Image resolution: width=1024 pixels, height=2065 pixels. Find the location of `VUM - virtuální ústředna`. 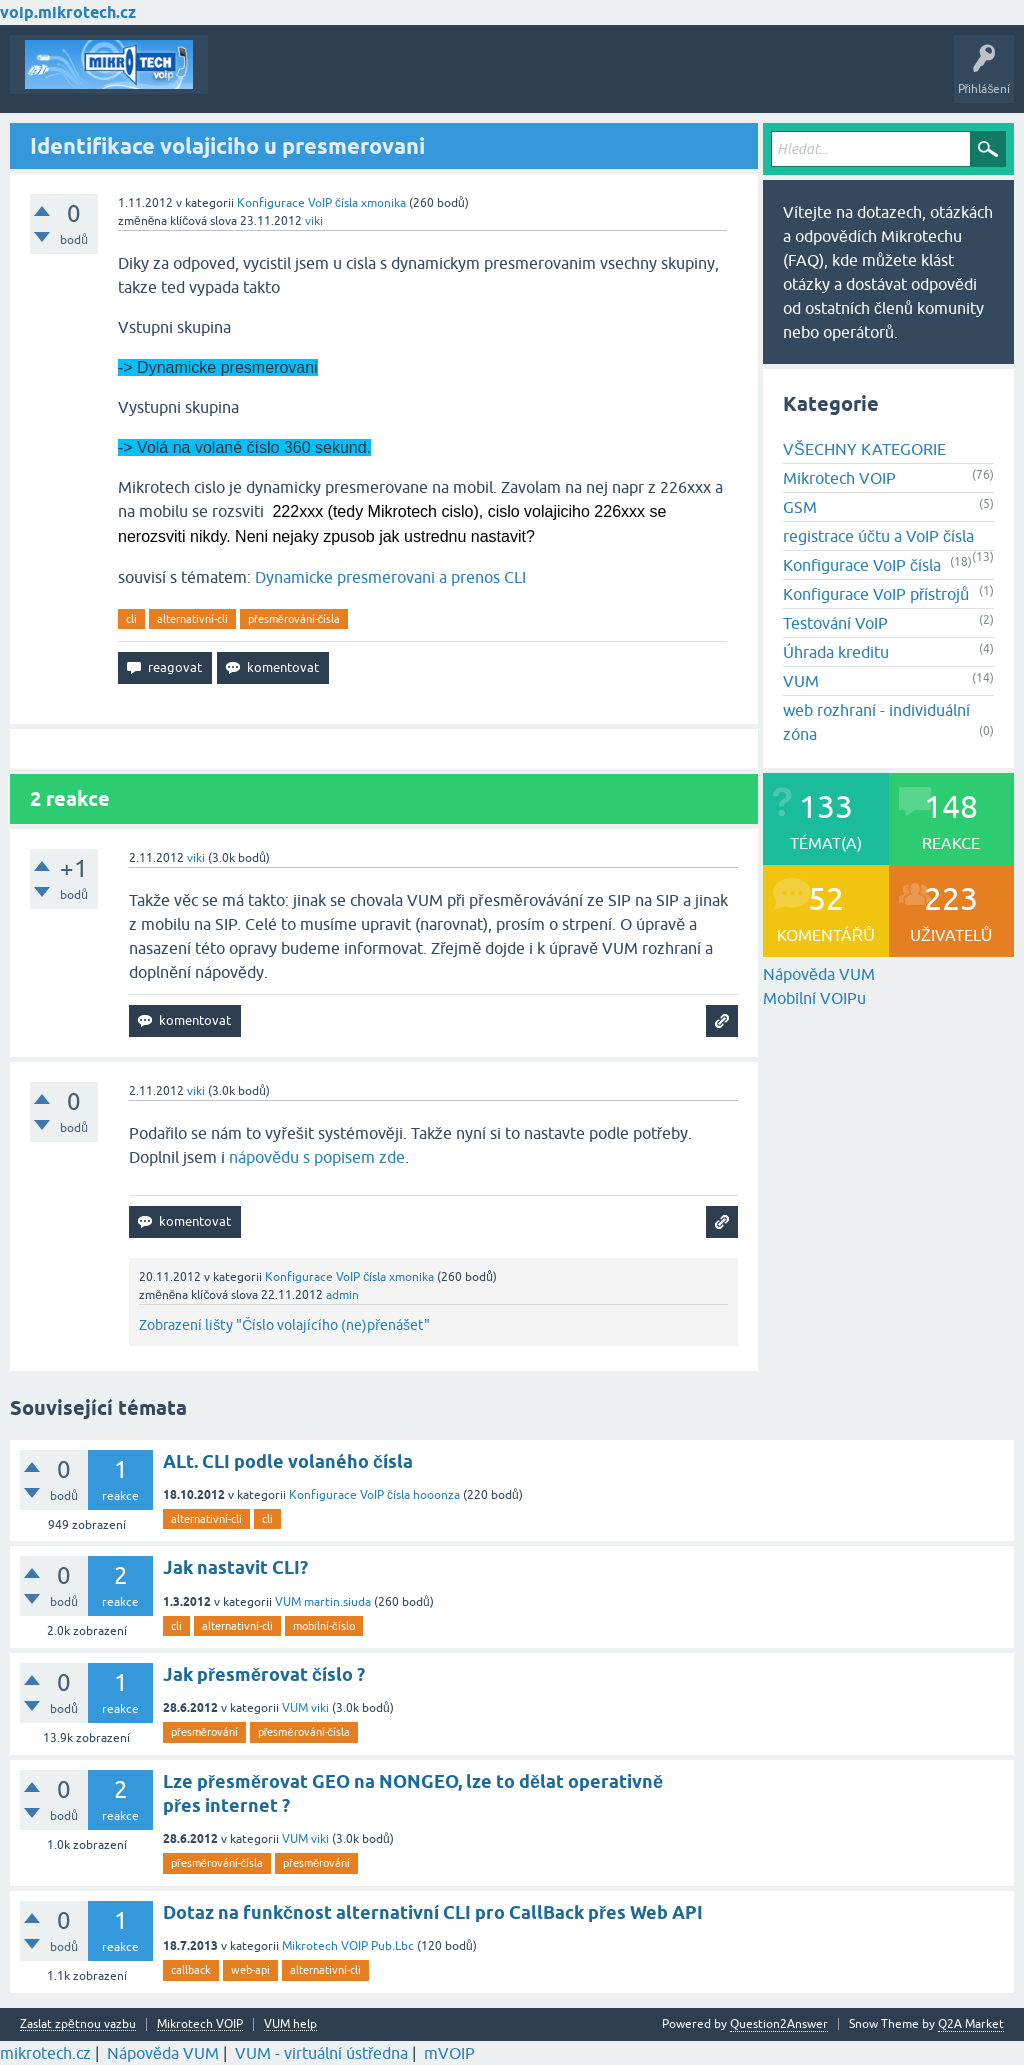

VUM - virtuální ústředna is located at coordinates (321, 2053).